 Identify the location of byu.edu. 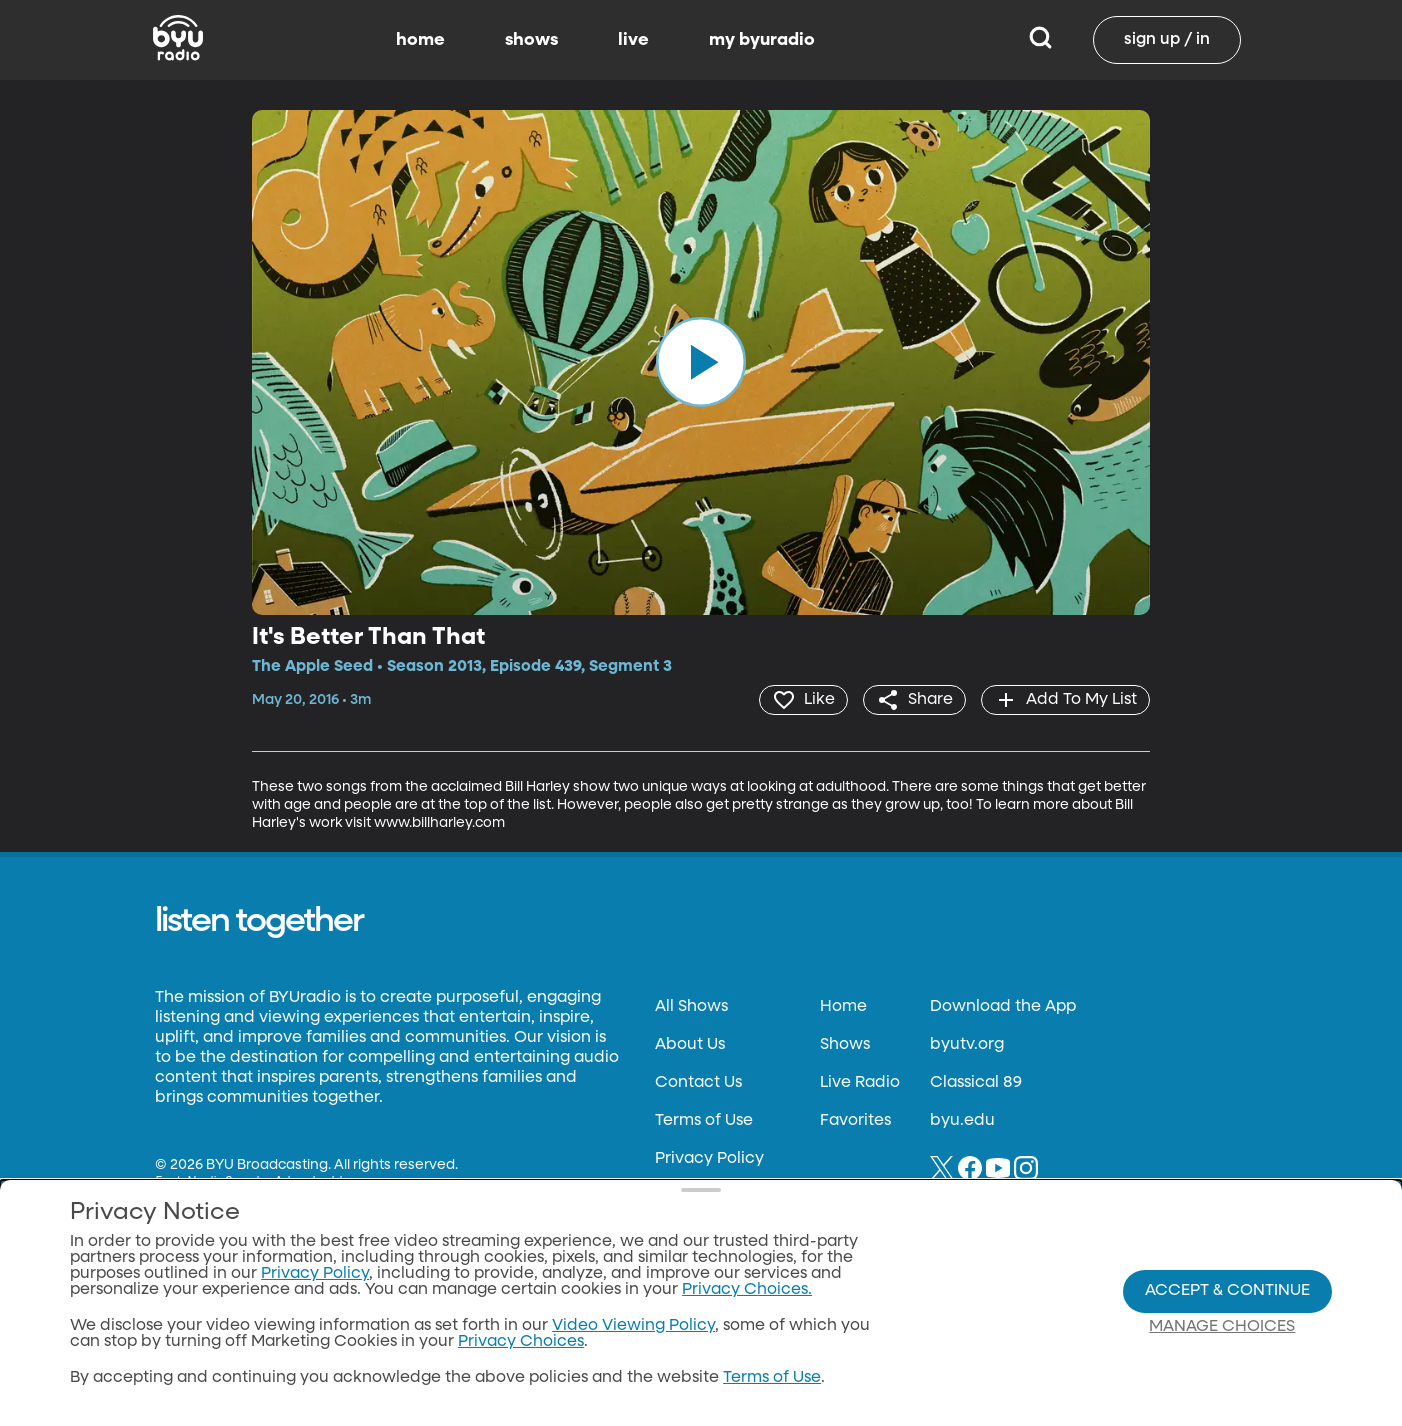
(962, 1121).